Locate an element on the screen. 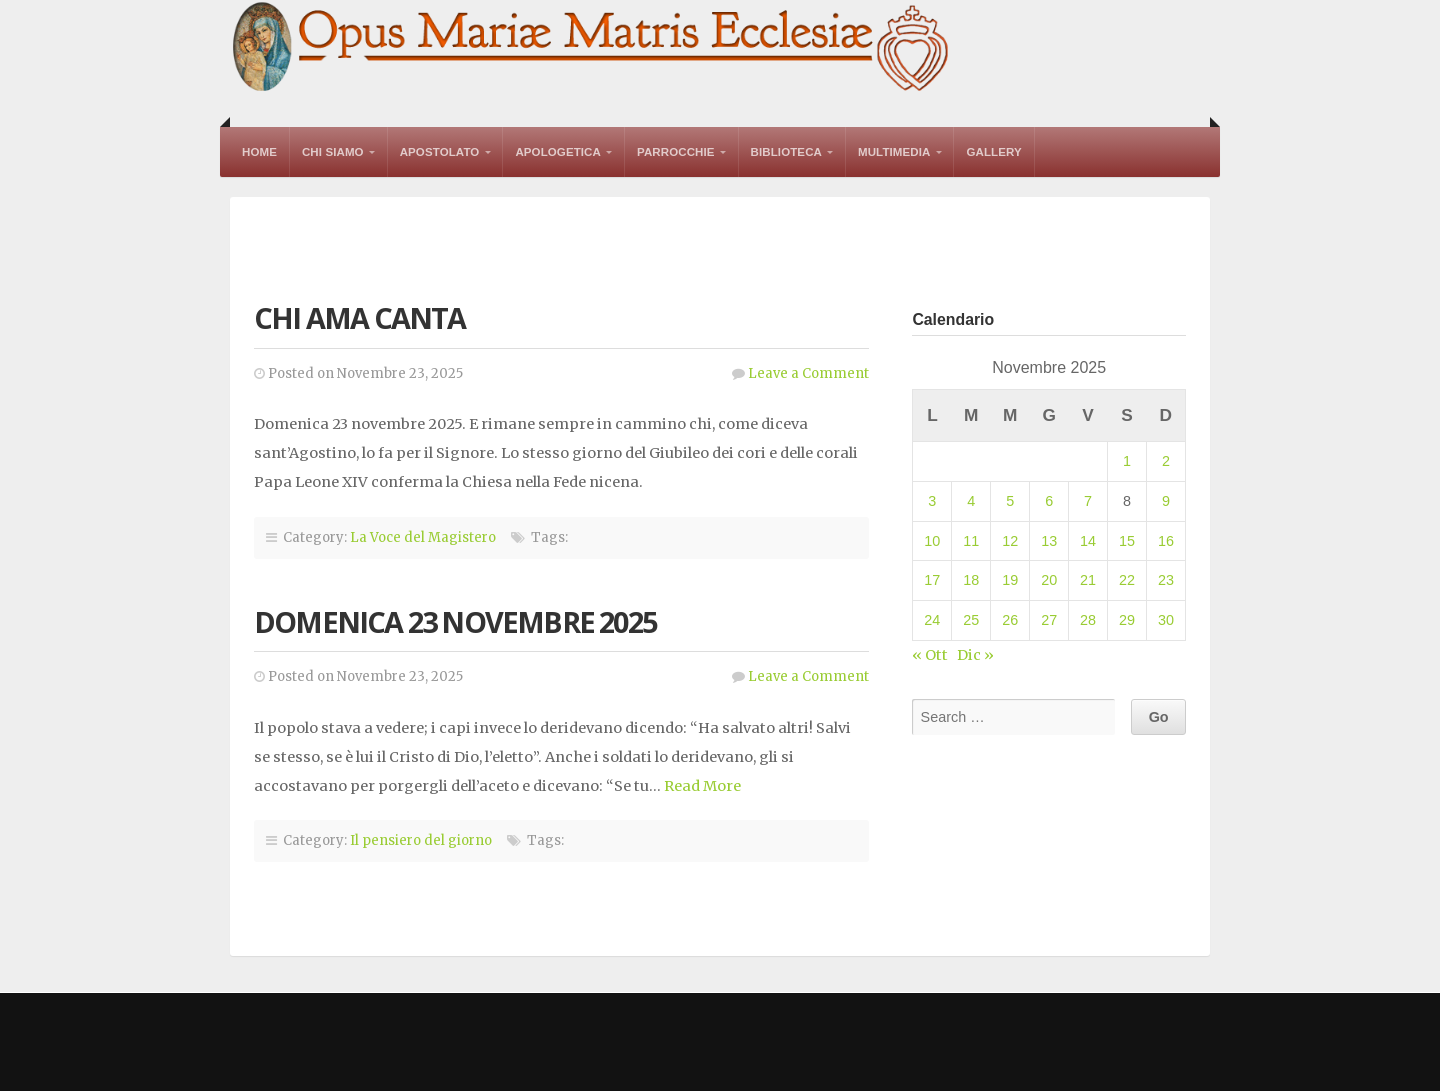  Opus Mariae Matris Ecclesiae is located at coordinates (592, 48).